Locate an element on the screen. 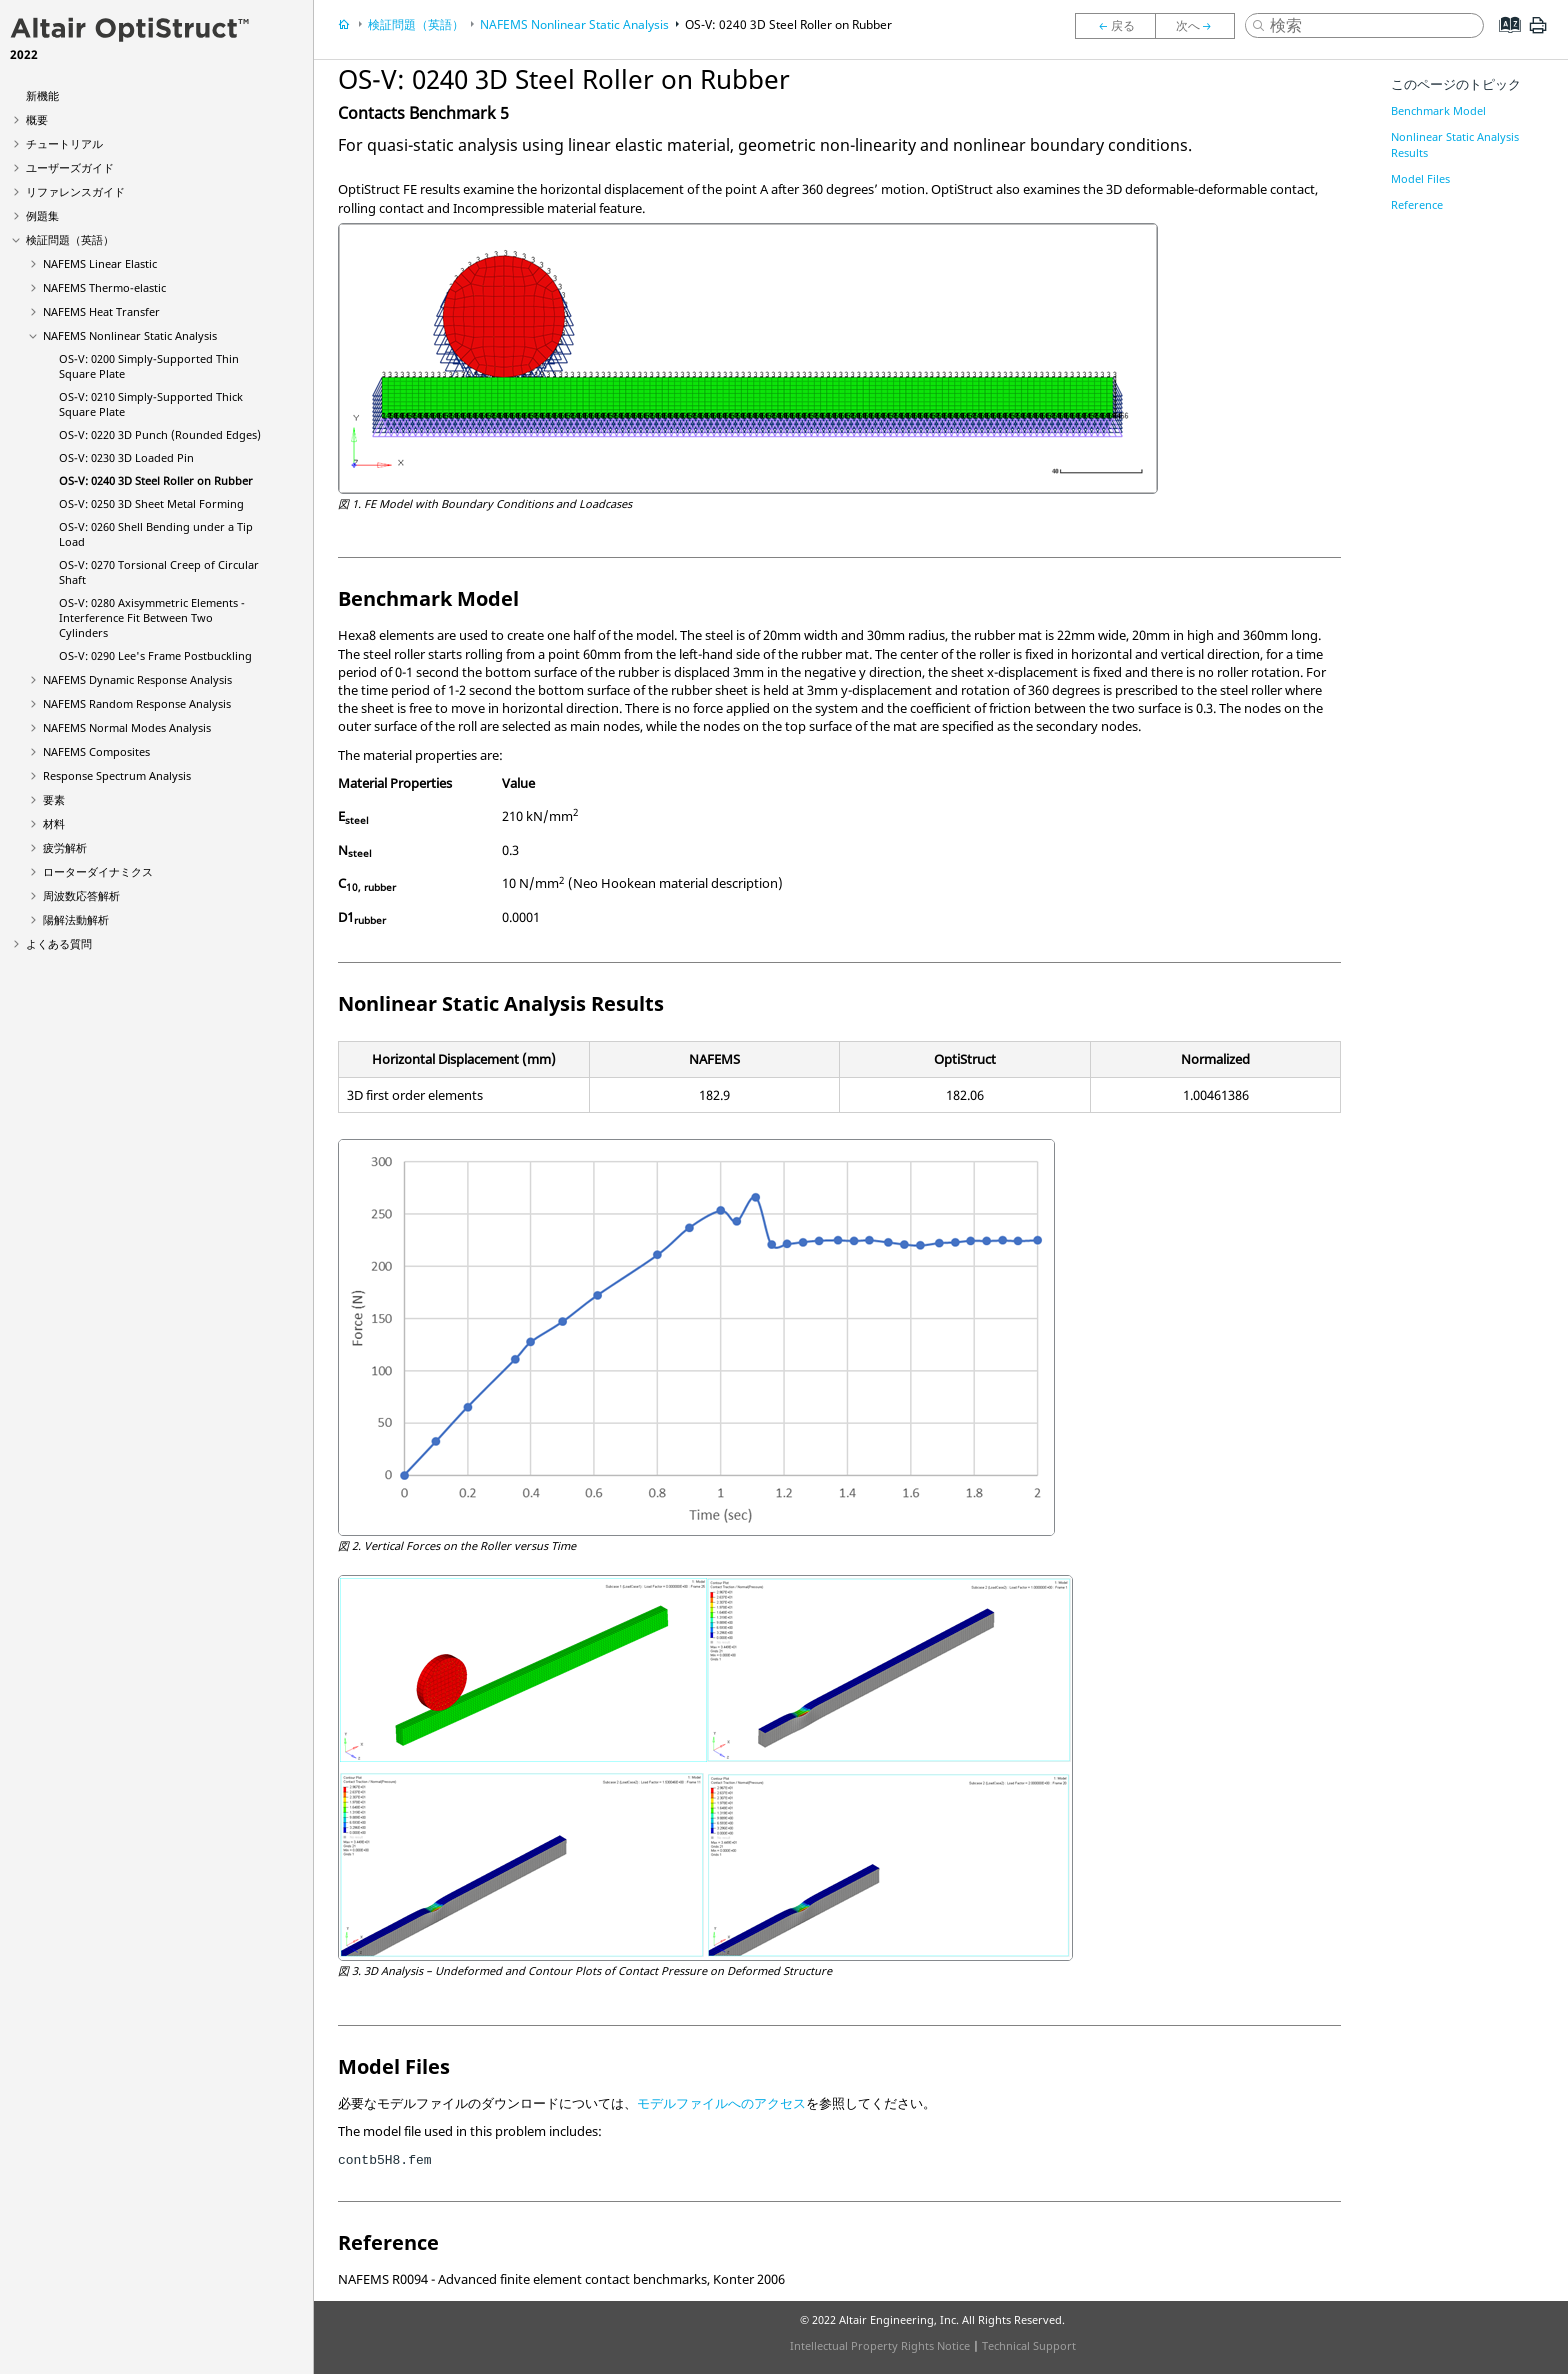  材料 is located at coordinates (54, 823).